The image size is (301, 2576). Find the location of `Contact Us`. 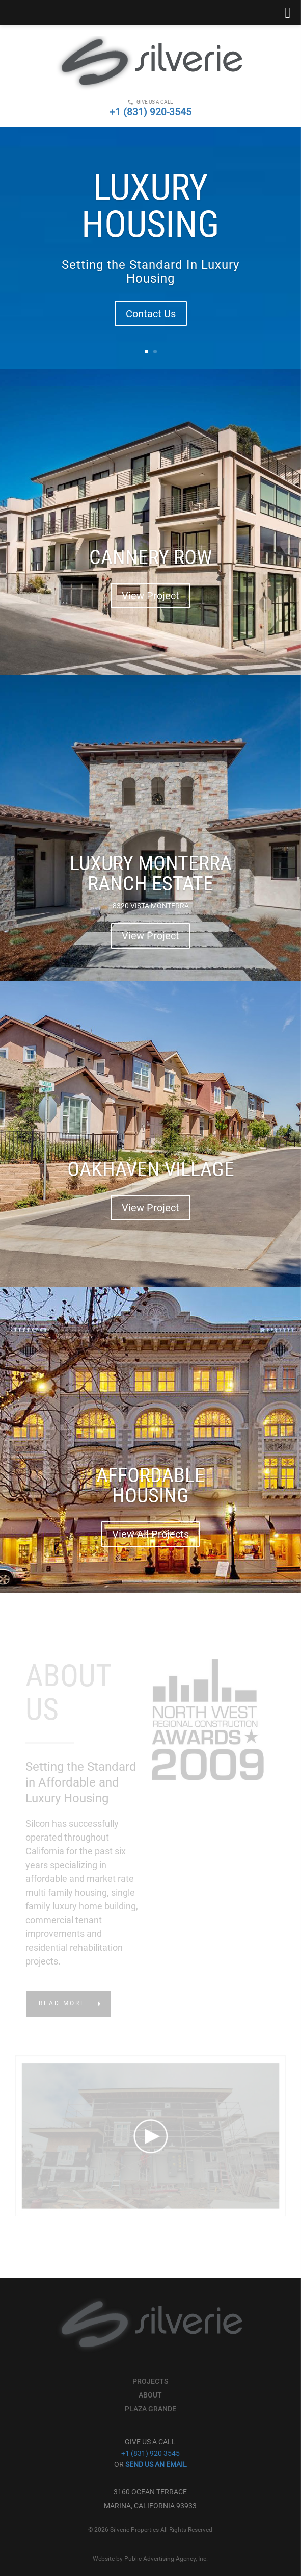

Contact Us is located at coordinates (151, 315).